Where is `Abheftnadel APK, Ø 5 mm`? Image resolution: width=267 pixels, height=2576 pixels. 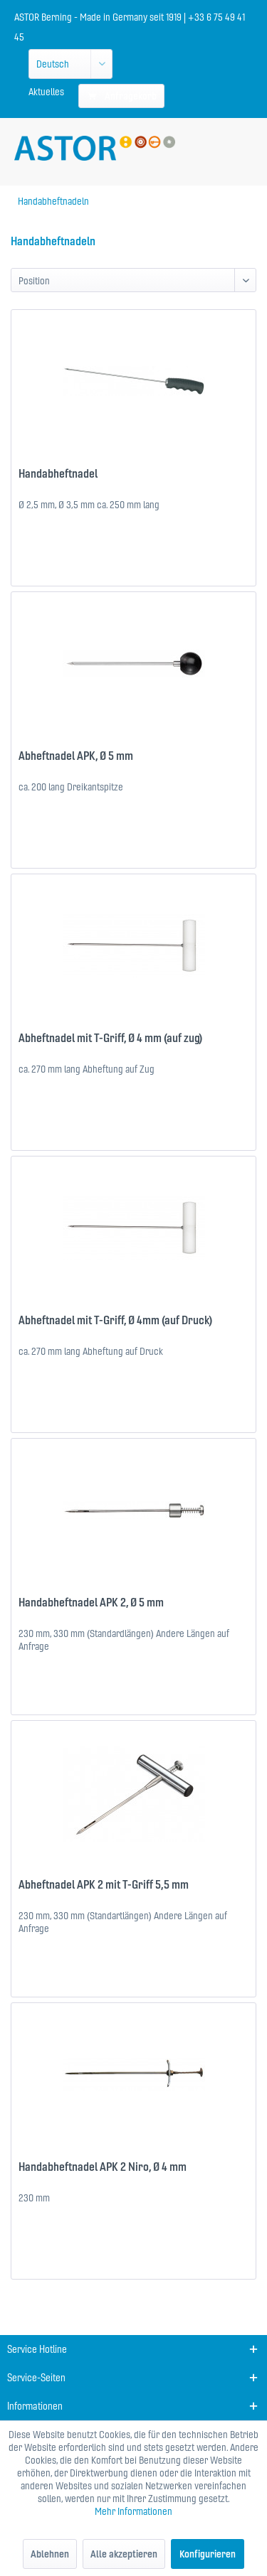
Abheftnadel APK, Ø 5 mm is located at coordinates (76, 755).